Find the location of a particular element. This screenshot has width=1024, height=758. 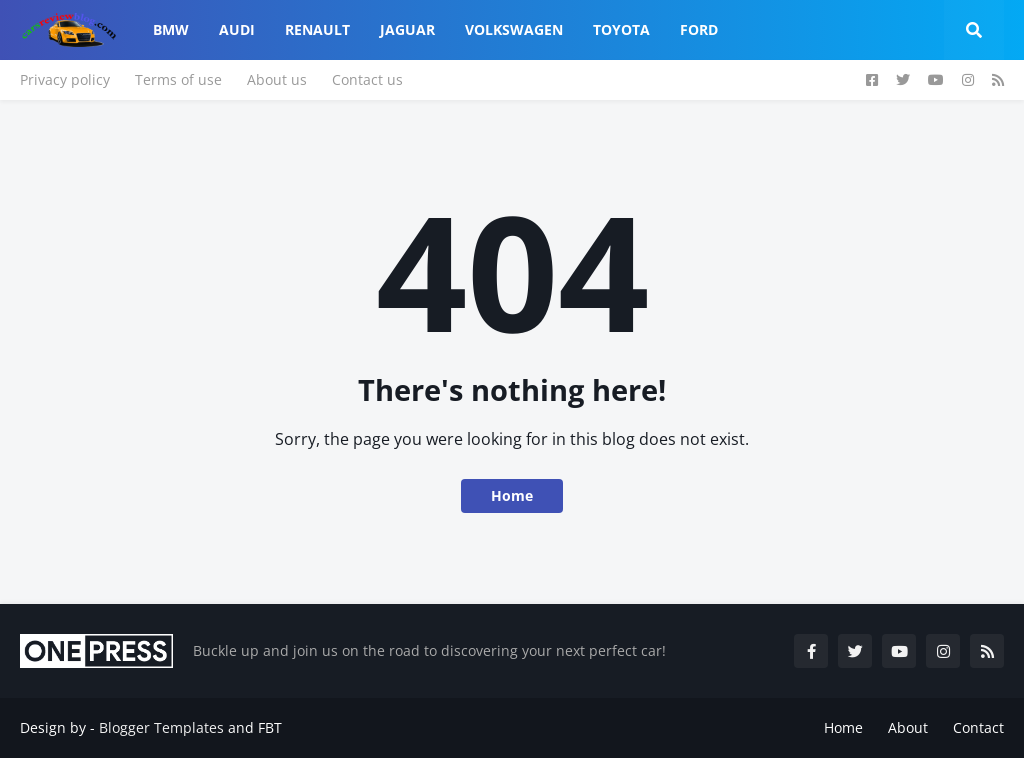

Blogger Templates is located at coordinates (161, 727).